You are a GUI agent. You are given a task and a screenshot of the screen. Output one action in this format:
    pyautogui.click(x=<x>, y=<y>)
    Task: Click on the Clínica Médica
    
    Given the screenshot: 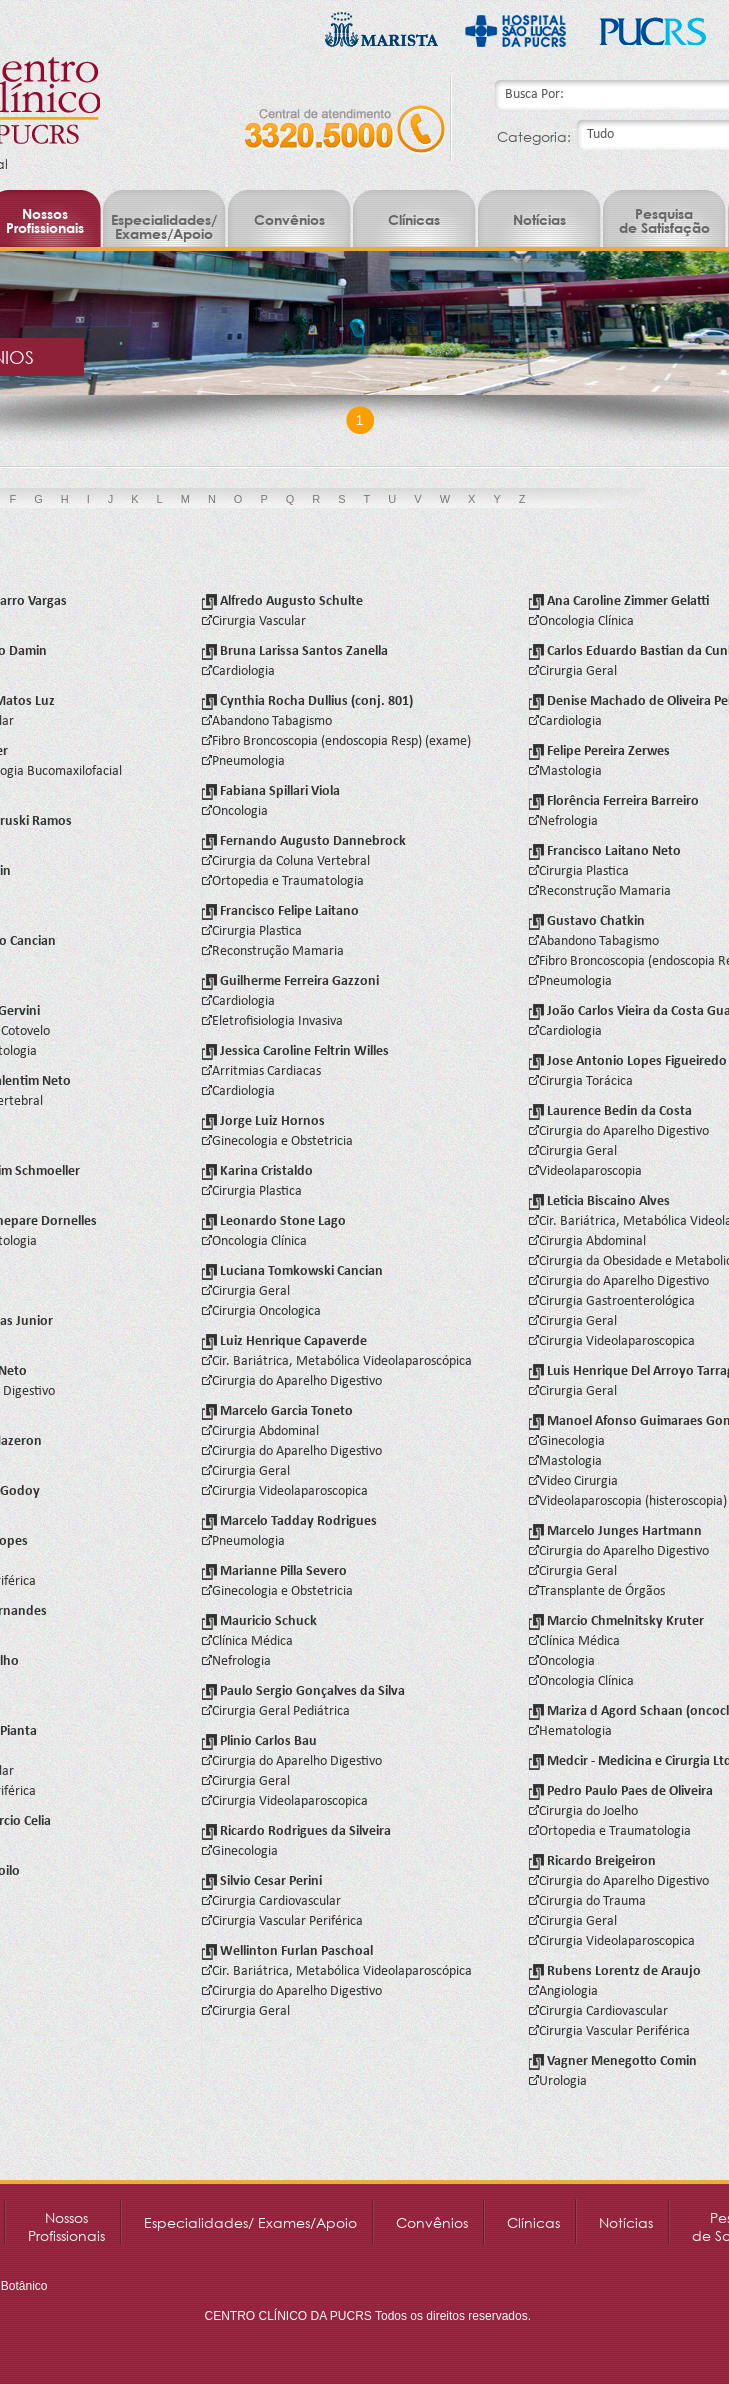 What is the action you would take?
    pyautogui.click(x=247, y=1641)
    